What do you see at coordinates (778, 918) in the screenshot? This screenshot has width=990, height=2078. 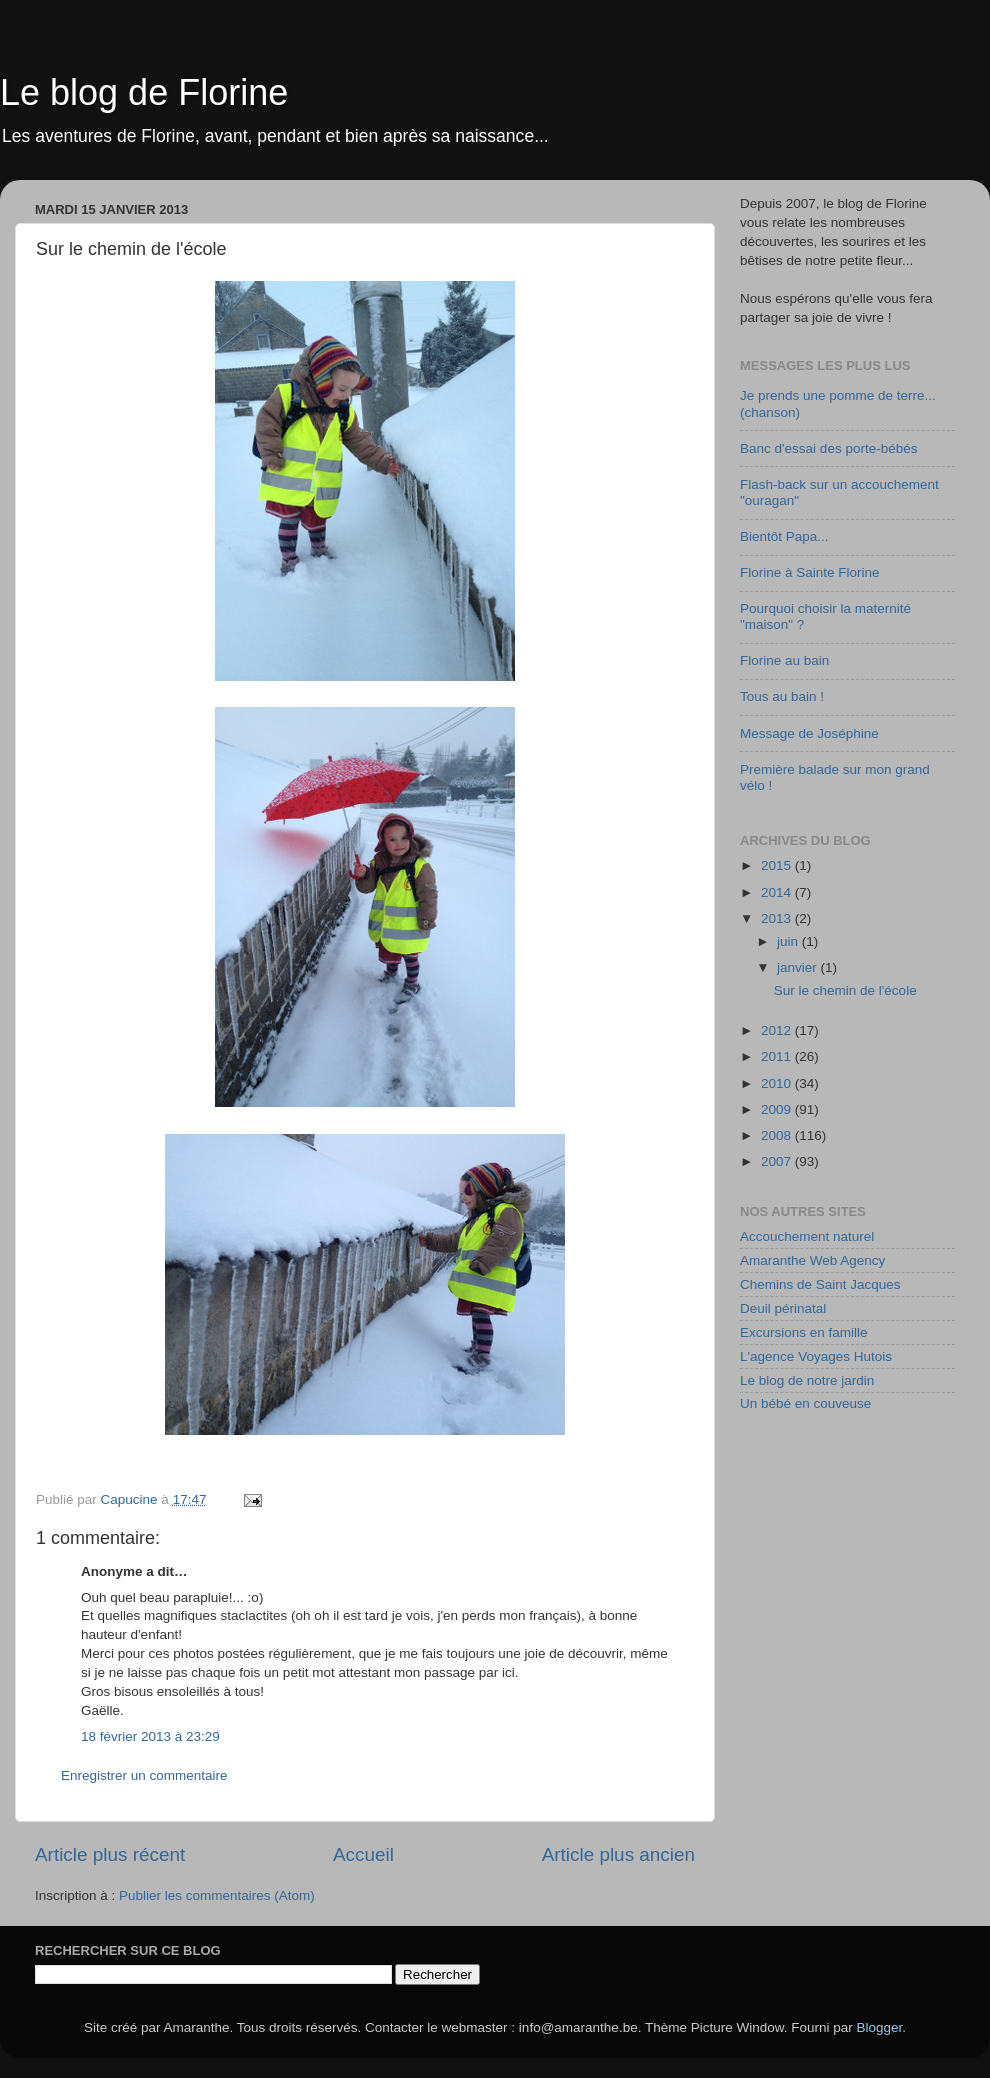 I see `2013` at bounding box center [778, 918].